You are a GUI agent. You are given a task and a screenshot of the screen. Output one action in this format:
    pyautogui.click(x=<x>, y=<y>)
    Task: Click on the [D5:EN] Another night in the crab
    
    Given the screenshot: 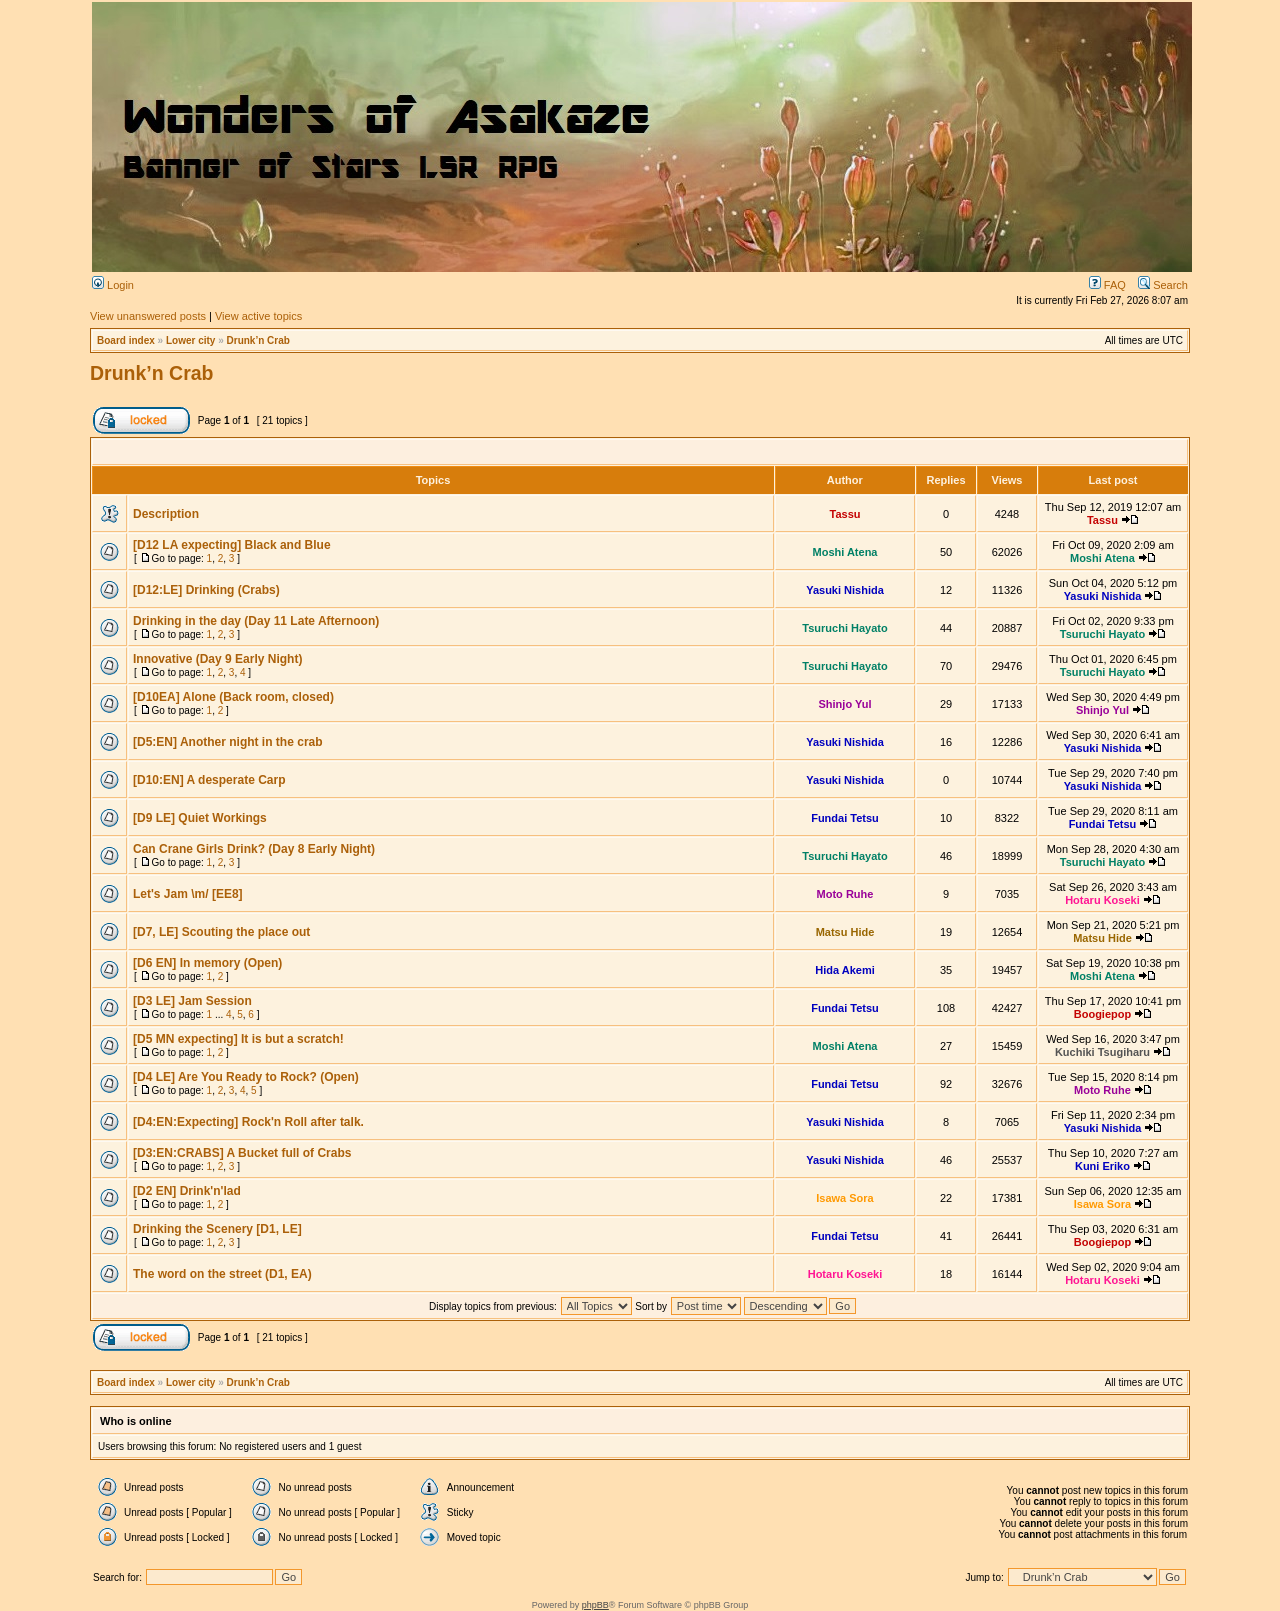 What is the action you would take?
    pyautogui.click(x=228, y=742)
    